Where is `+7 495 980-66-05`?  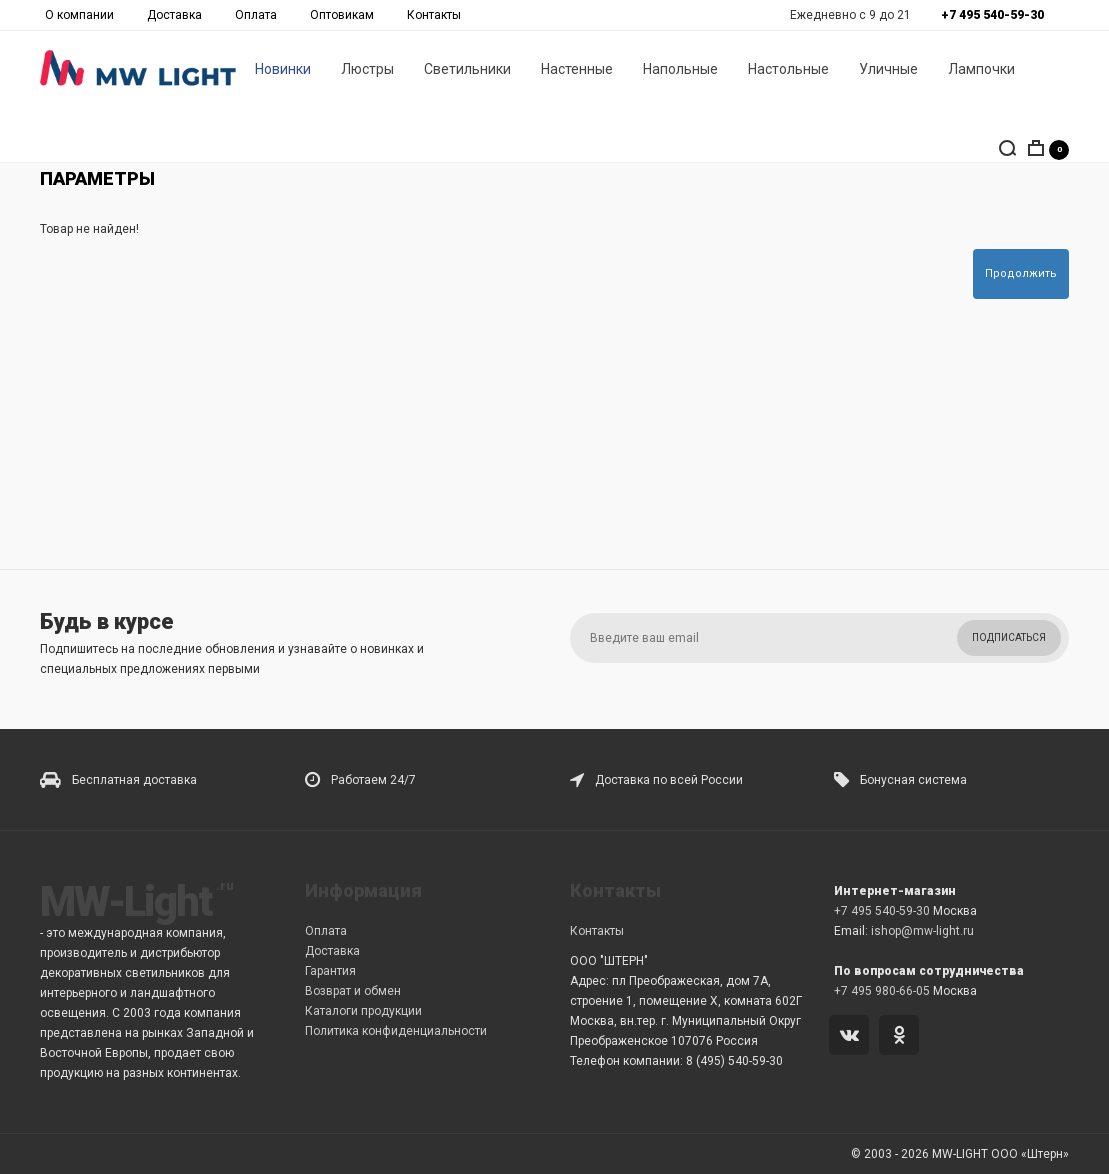 +7 495 980-66-05 is located at coordinates (882, 991).